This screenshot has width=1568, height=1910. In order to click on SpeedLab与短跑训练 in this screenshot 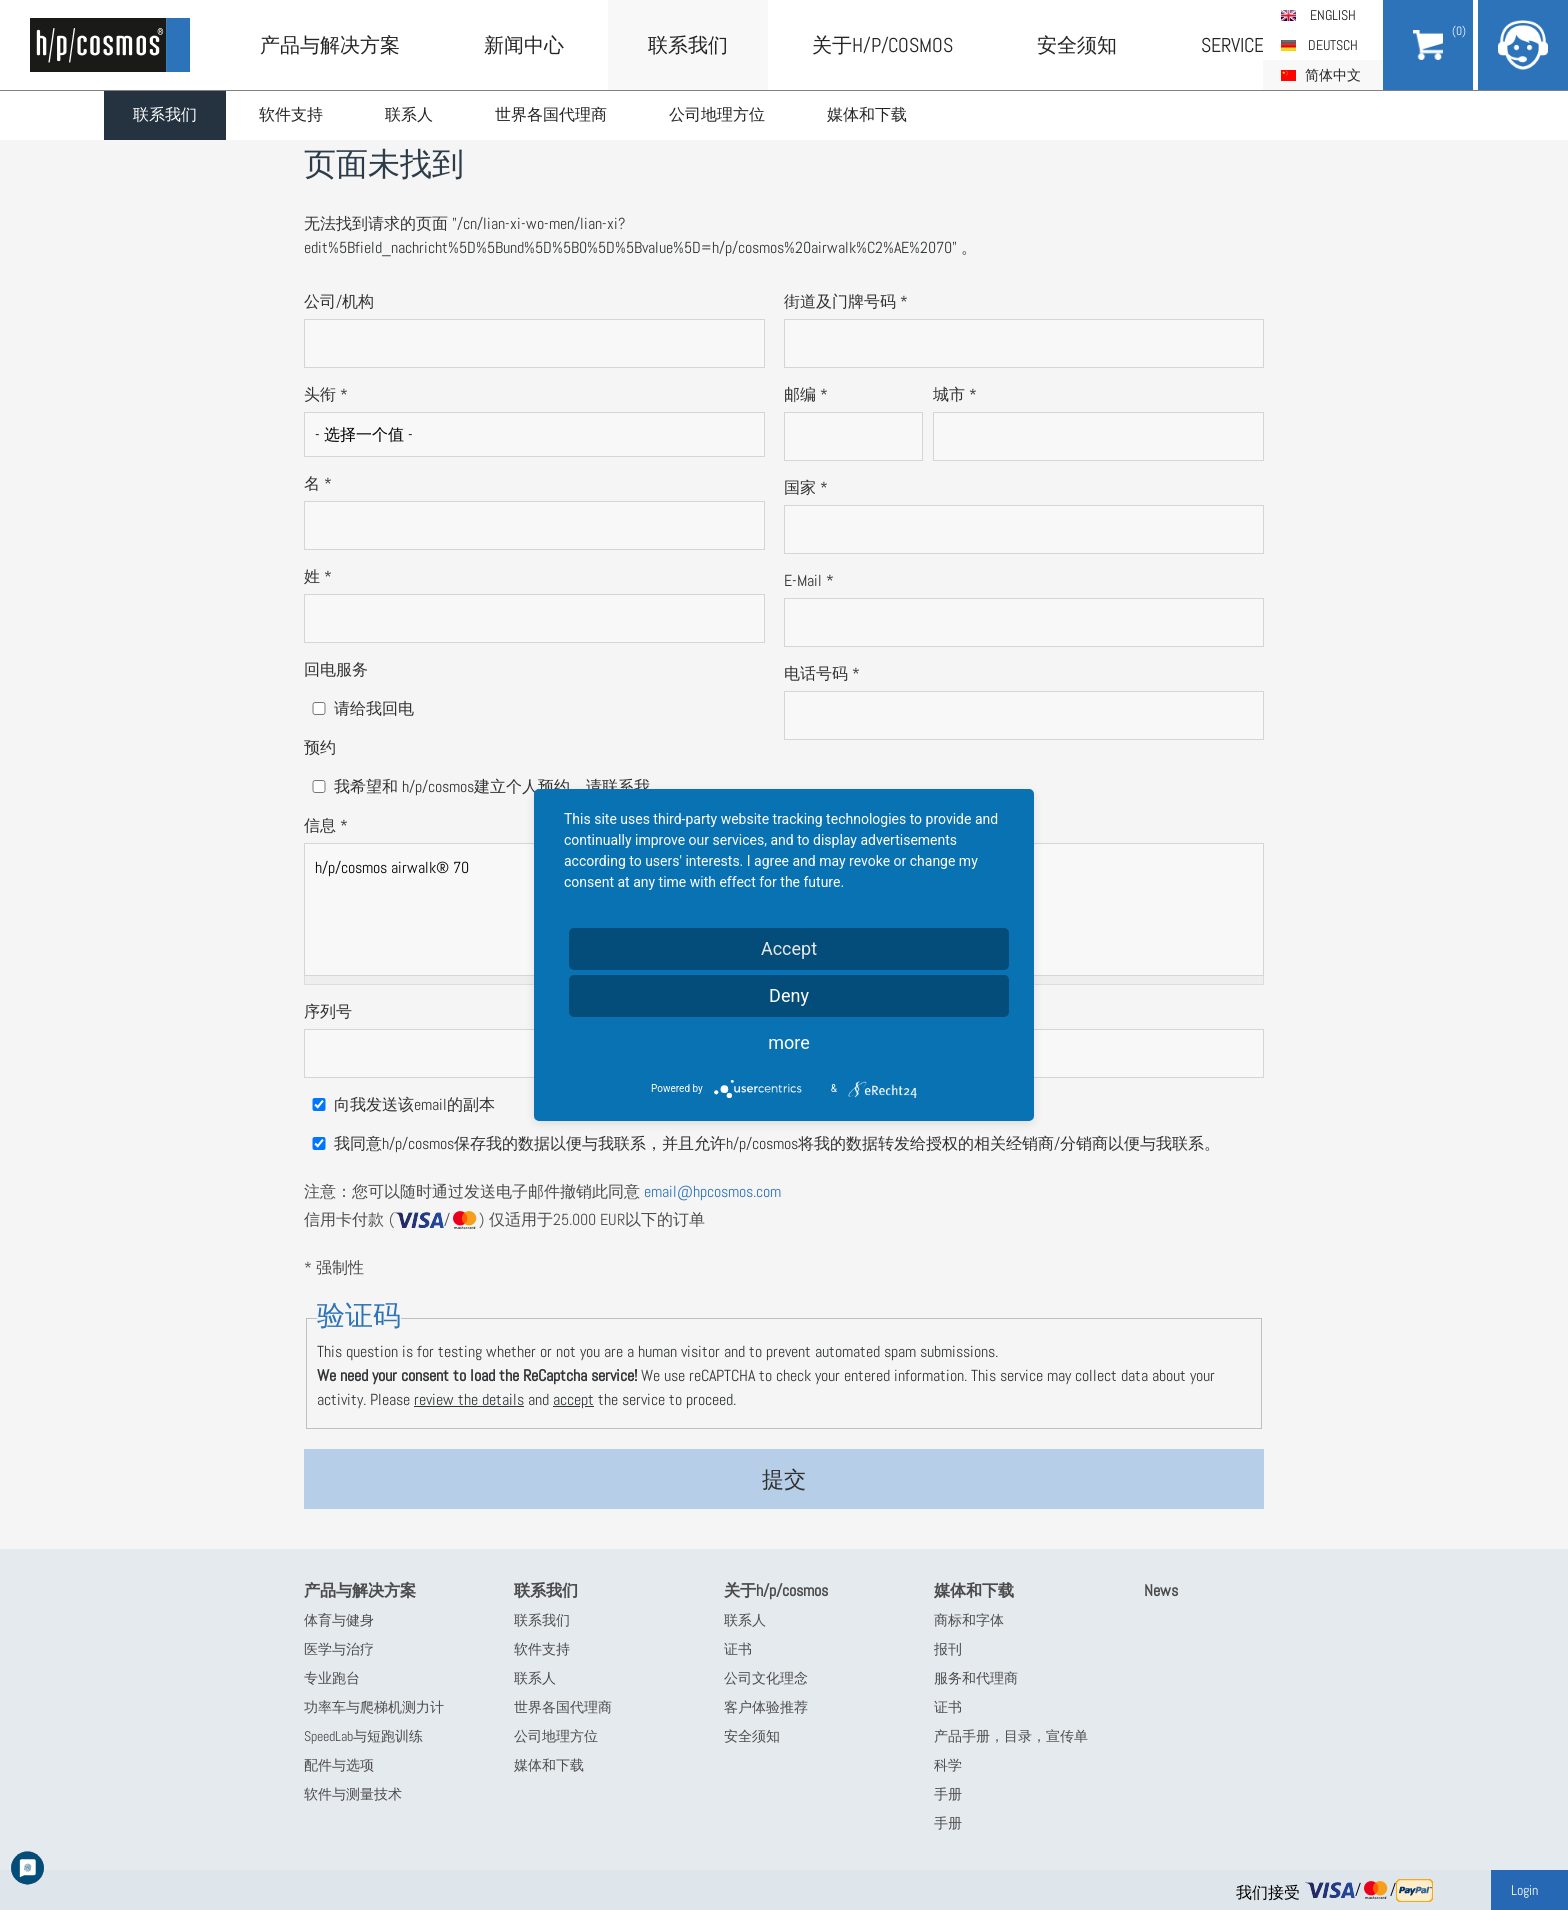, I will do `click(363, 1736)`.